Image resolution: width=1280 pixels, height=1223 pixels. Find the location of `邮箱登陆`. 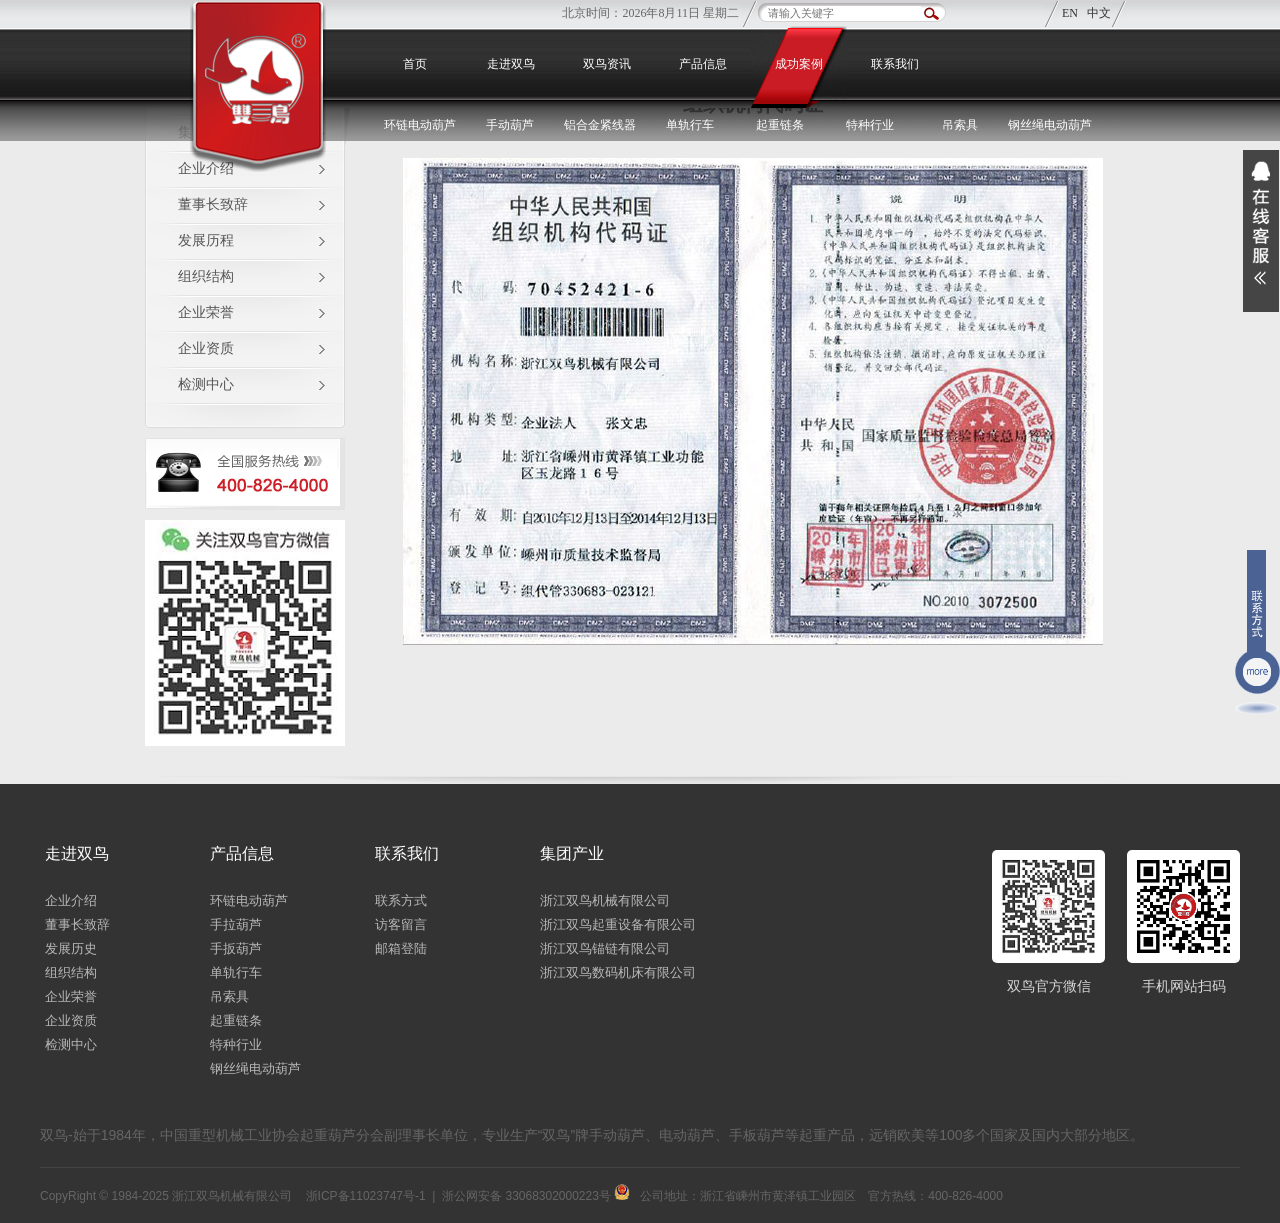

邮箱登陆 is located at coordinates (401, 948).